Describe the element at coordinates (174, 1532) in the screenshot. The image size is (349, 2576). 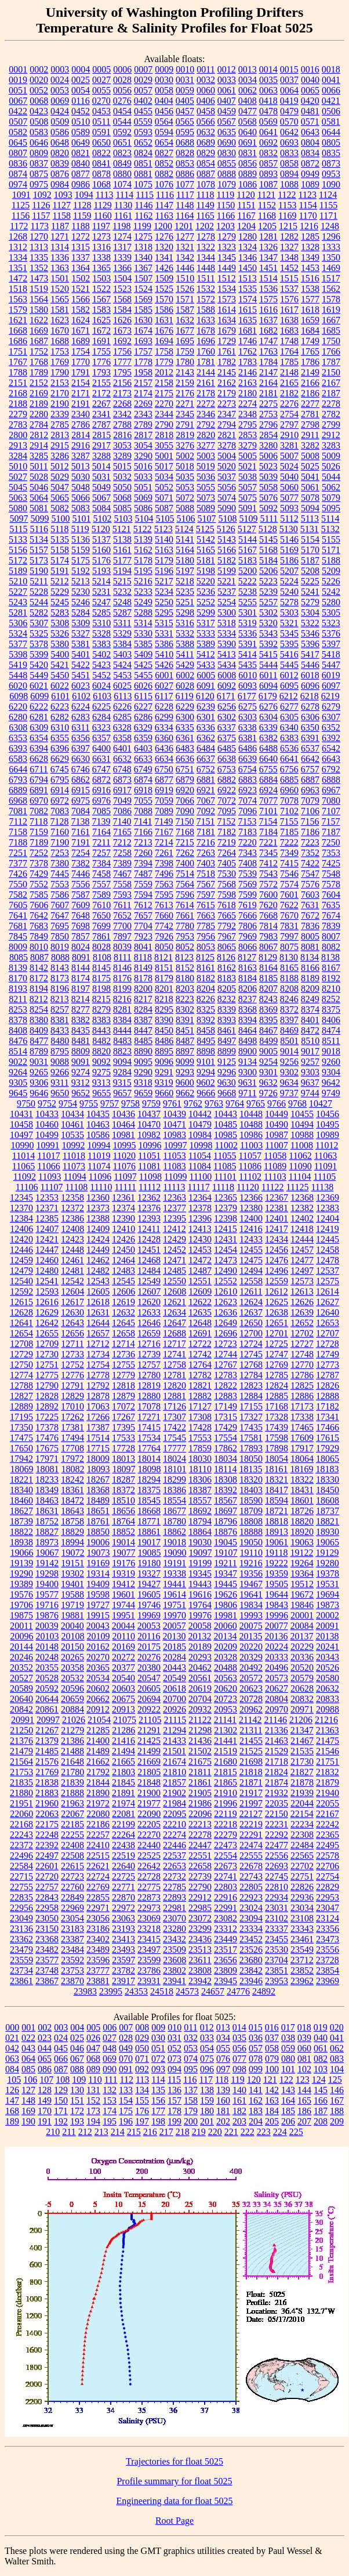
I see `18862` at that location.